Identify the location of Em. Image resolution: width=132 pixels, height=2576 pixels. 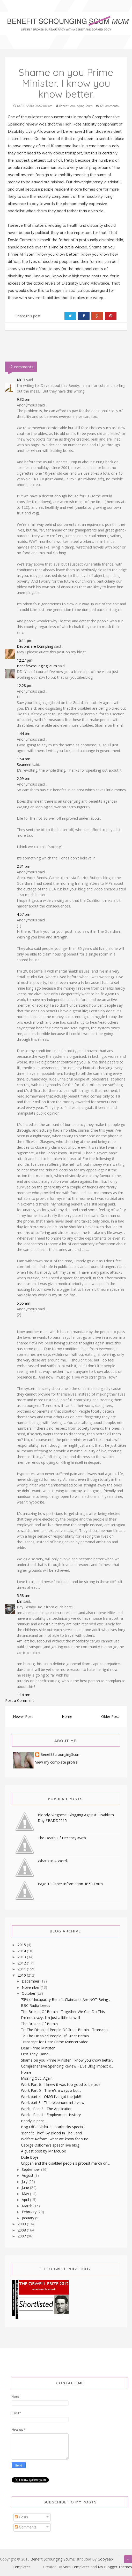
(19, 1601).